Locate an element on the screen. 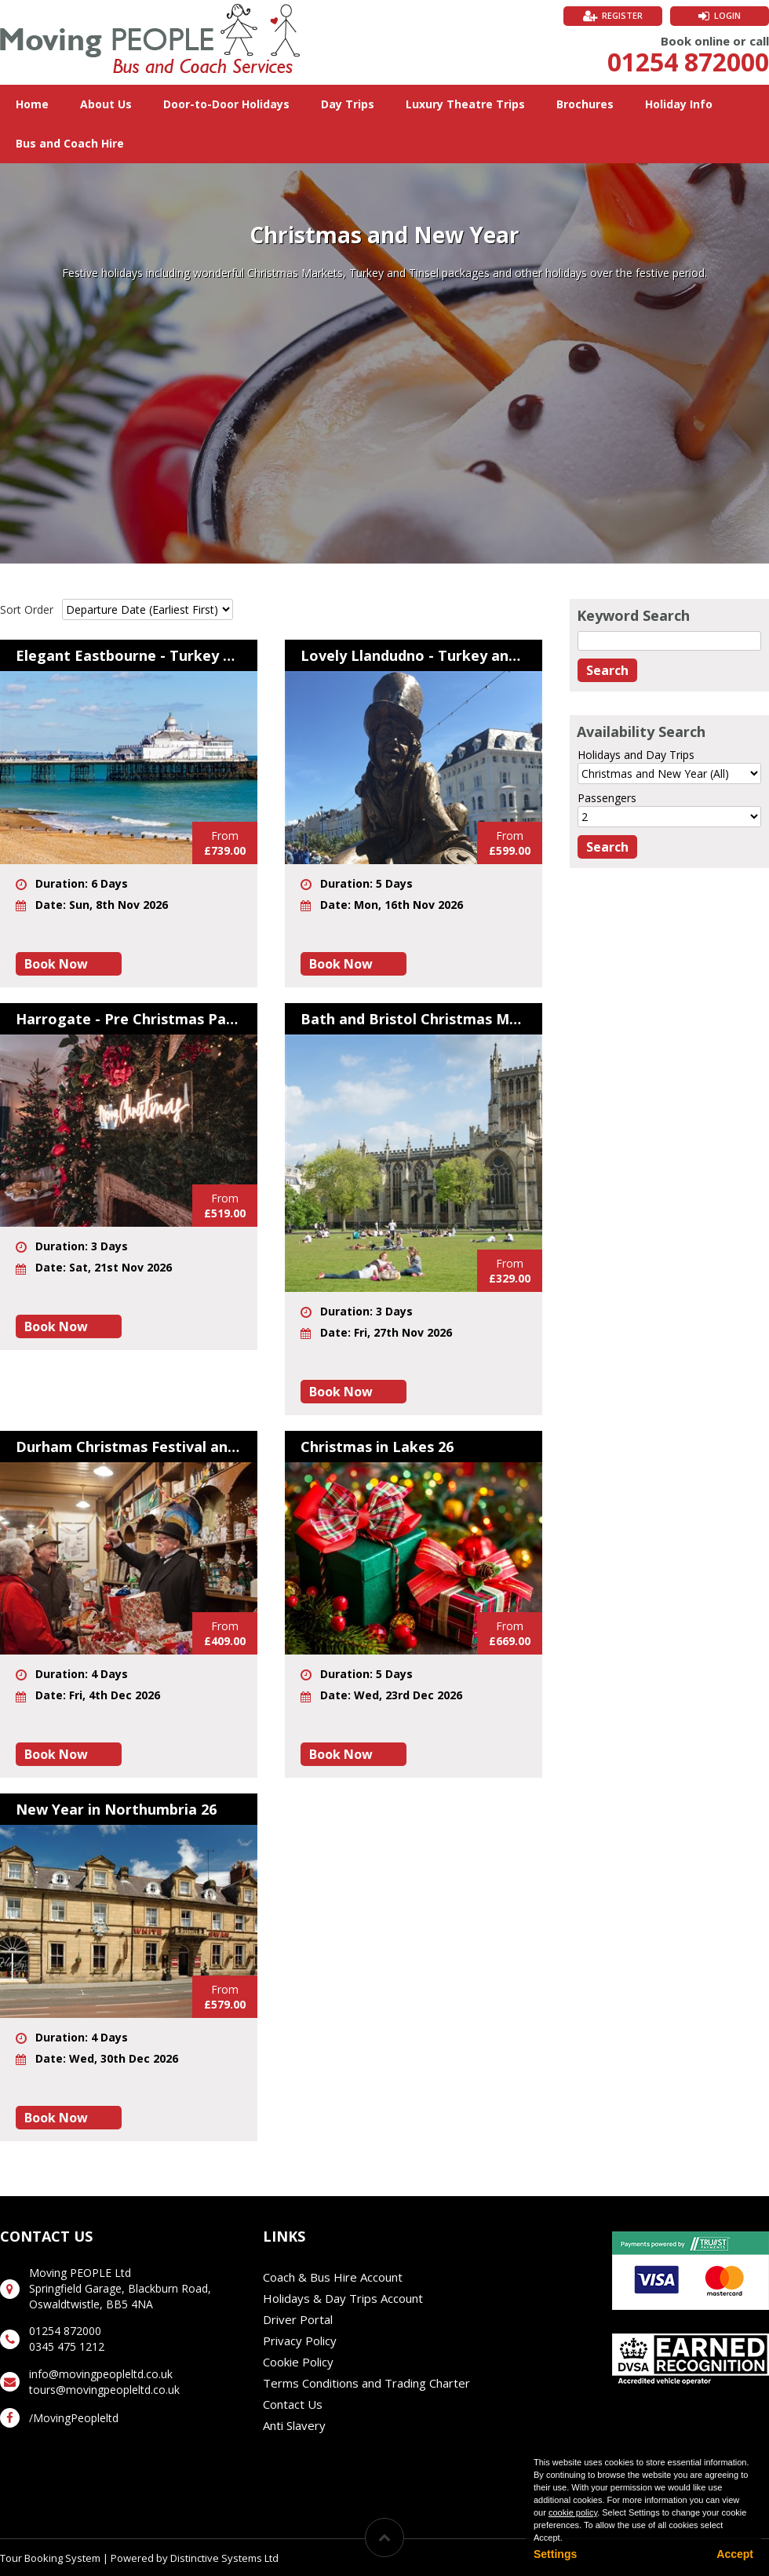 Image resolution: width=769 pixels, height=2576 pixels. Passengers is located at coordinates (607, 797).